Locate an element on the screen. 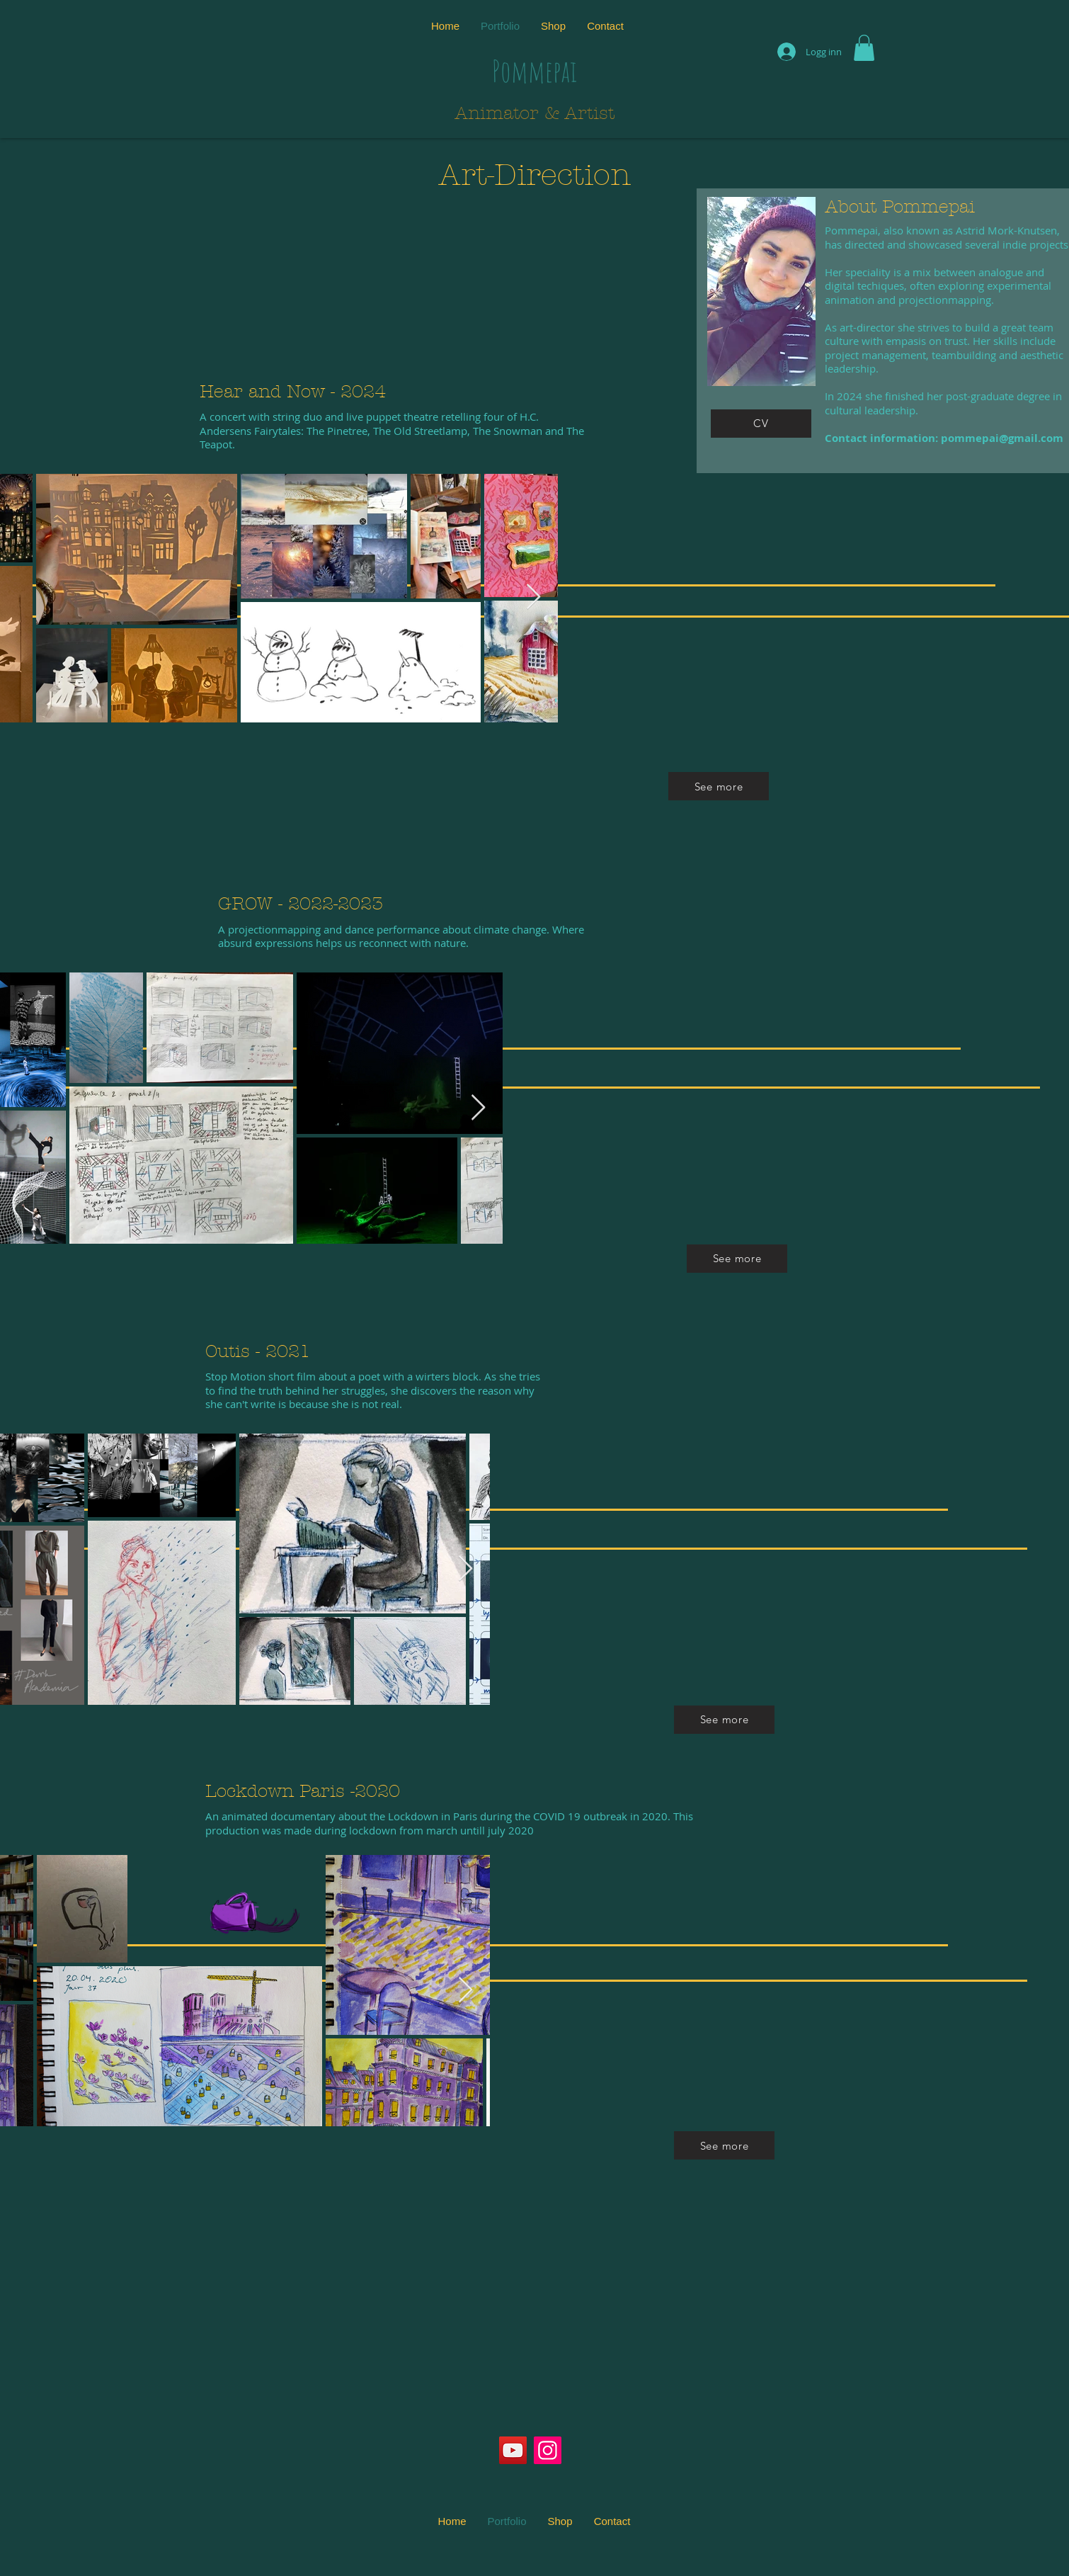 The width and height of the screenshot is (1069, 2576). [Instagram] is located at coordinates (547, 2450).